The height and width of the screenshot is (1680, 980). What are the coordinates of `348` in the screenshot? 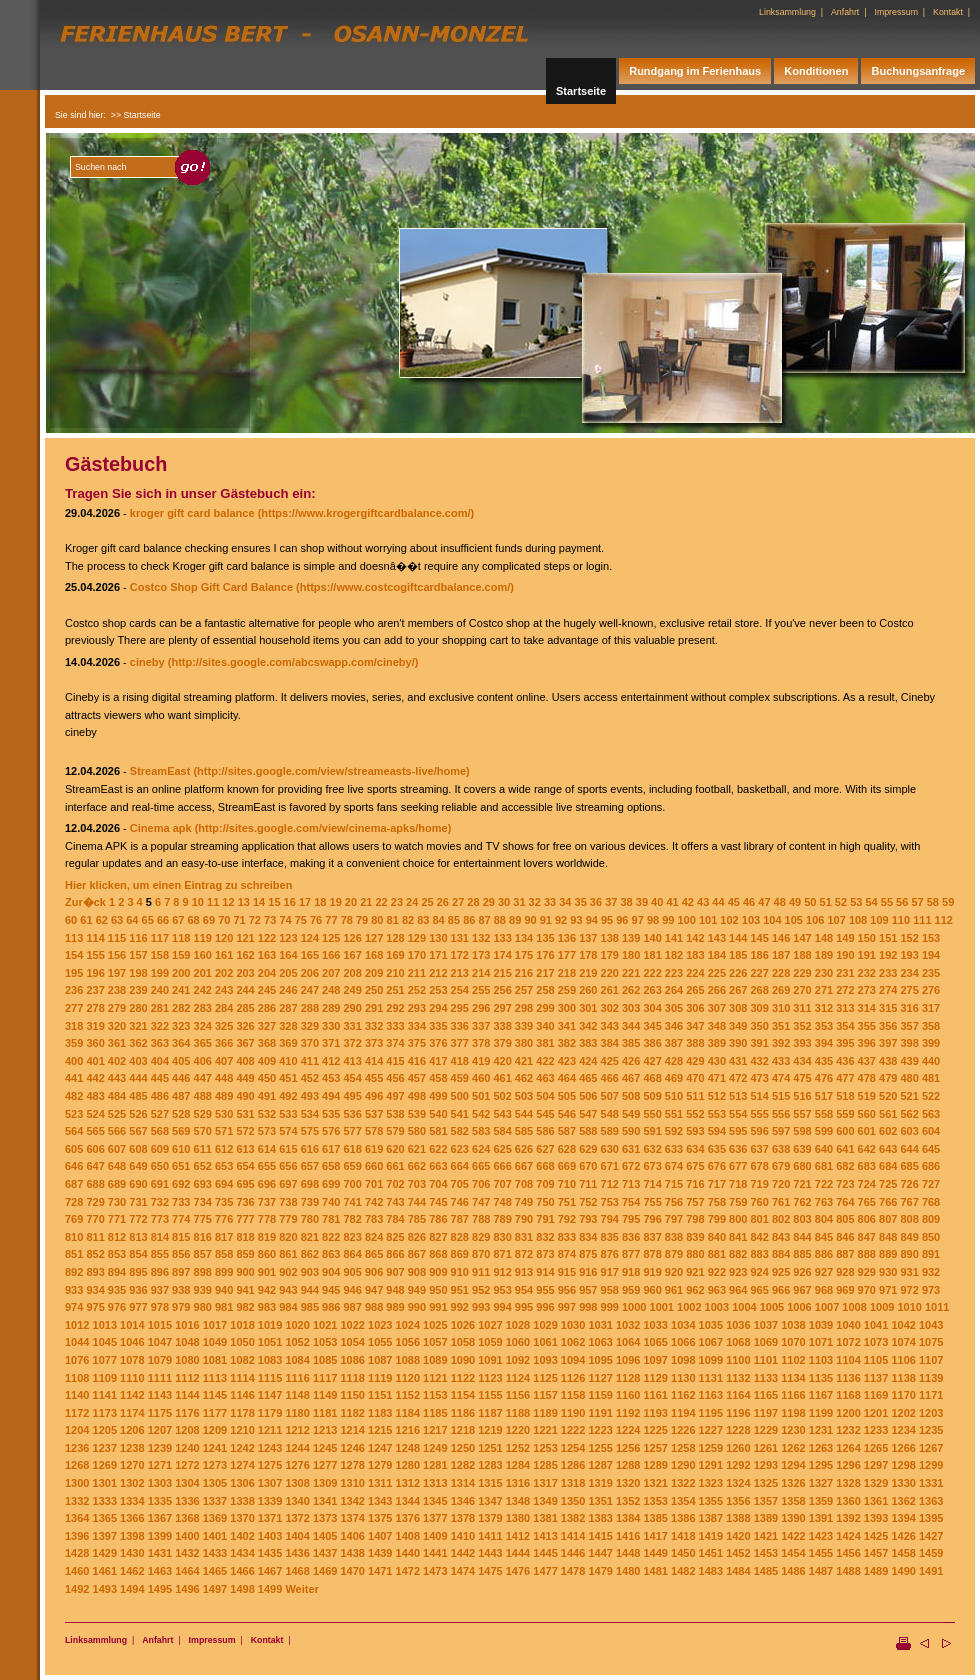 It's located at (717, 1026).